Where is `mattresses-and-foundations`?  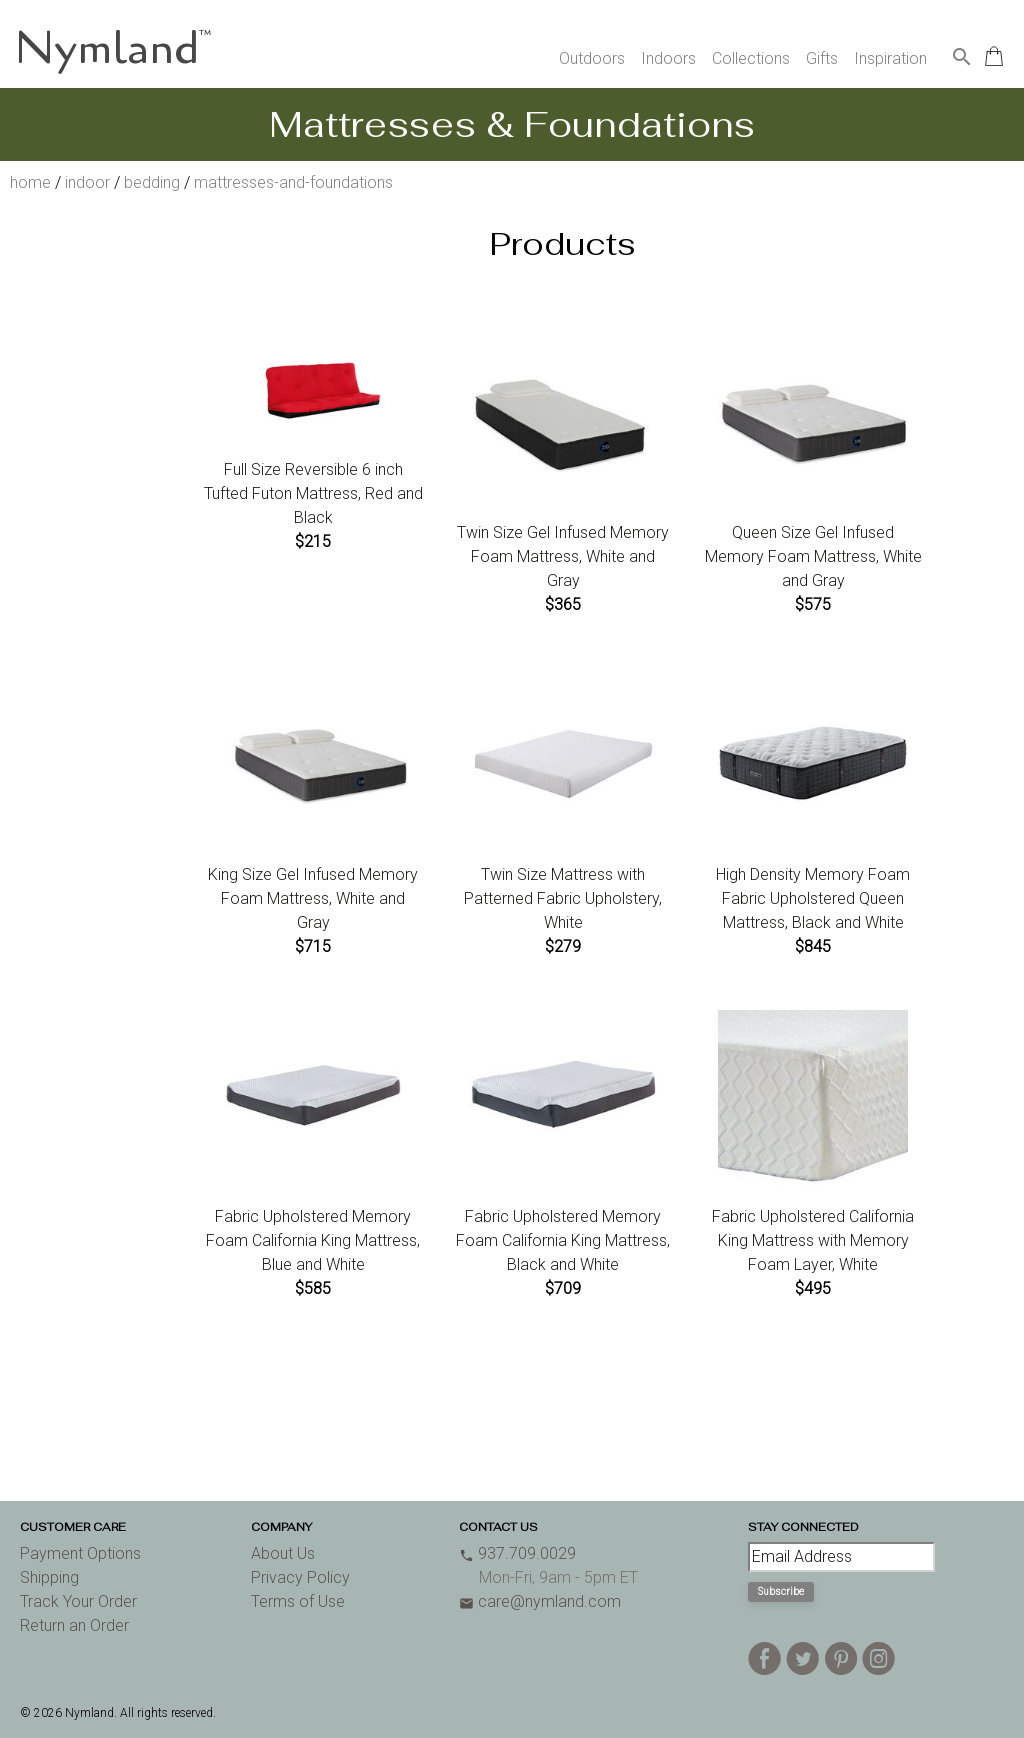 mattresses-and-foundations is located at coordinates (293, 182).